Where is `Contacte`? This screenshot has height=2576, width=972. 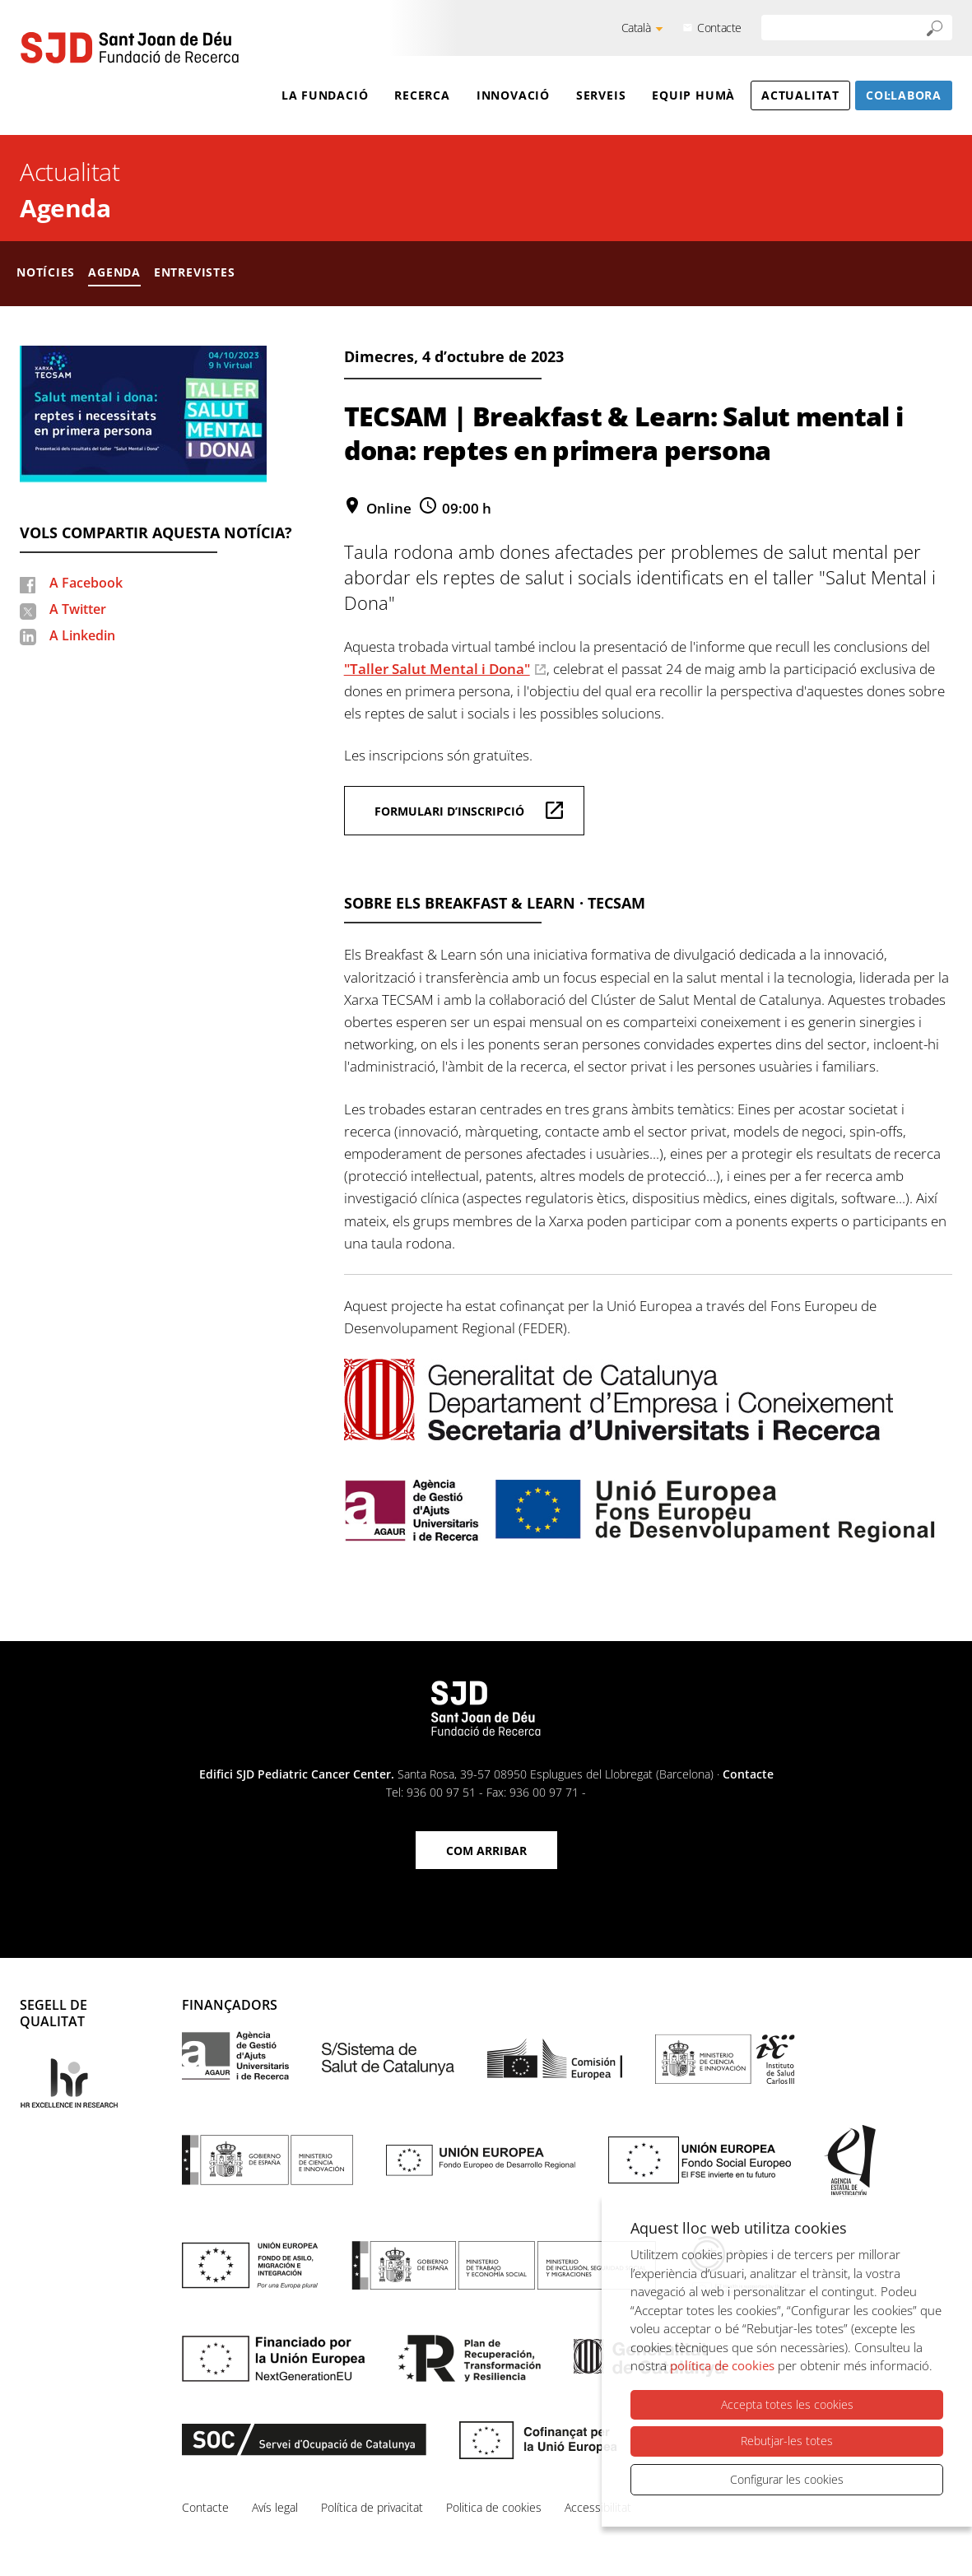 Contacte is located at coordinates (719, 27).